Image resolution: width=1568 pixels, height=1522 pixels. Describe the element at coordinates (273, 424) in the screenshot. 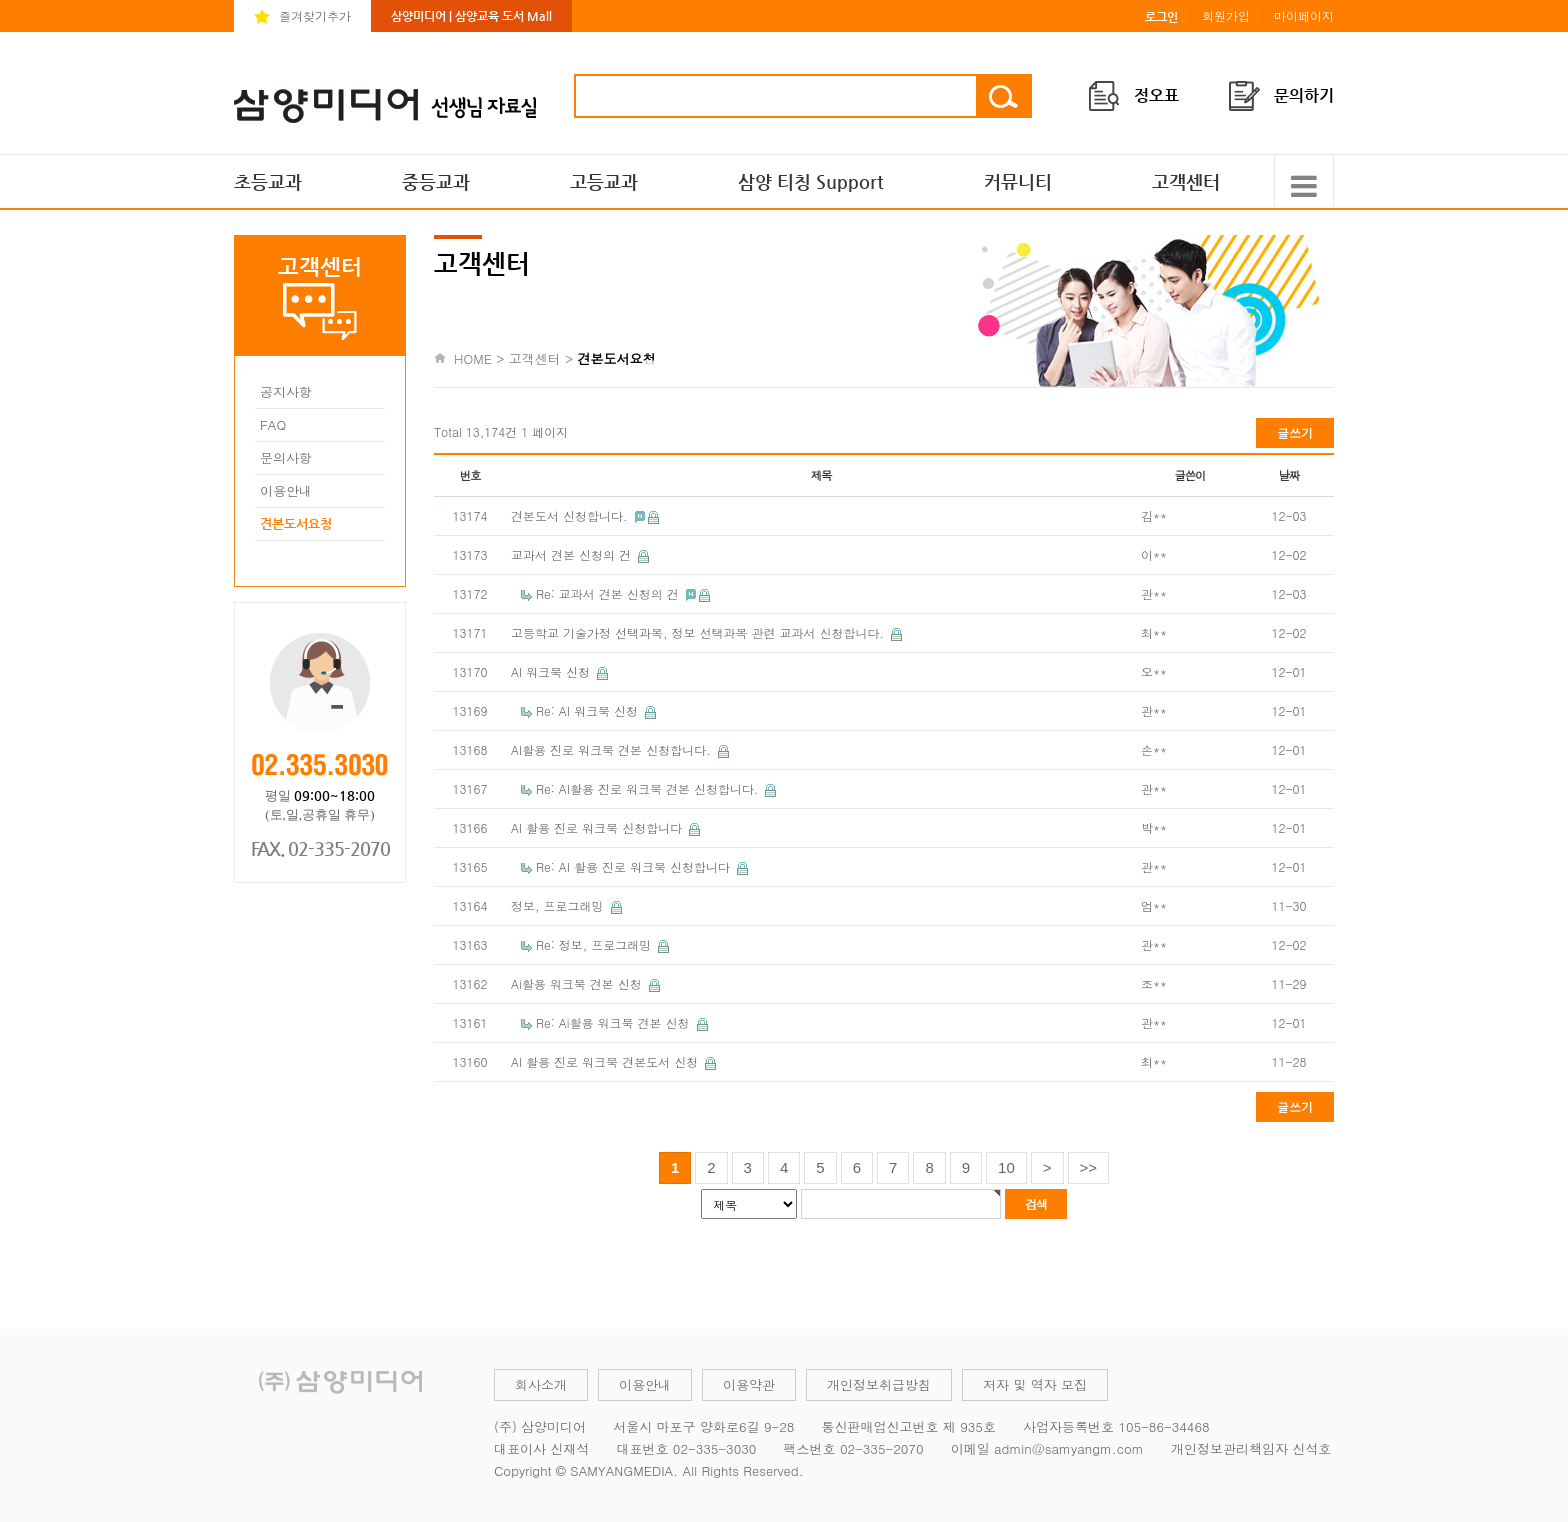

I see `FAQ` at that location.